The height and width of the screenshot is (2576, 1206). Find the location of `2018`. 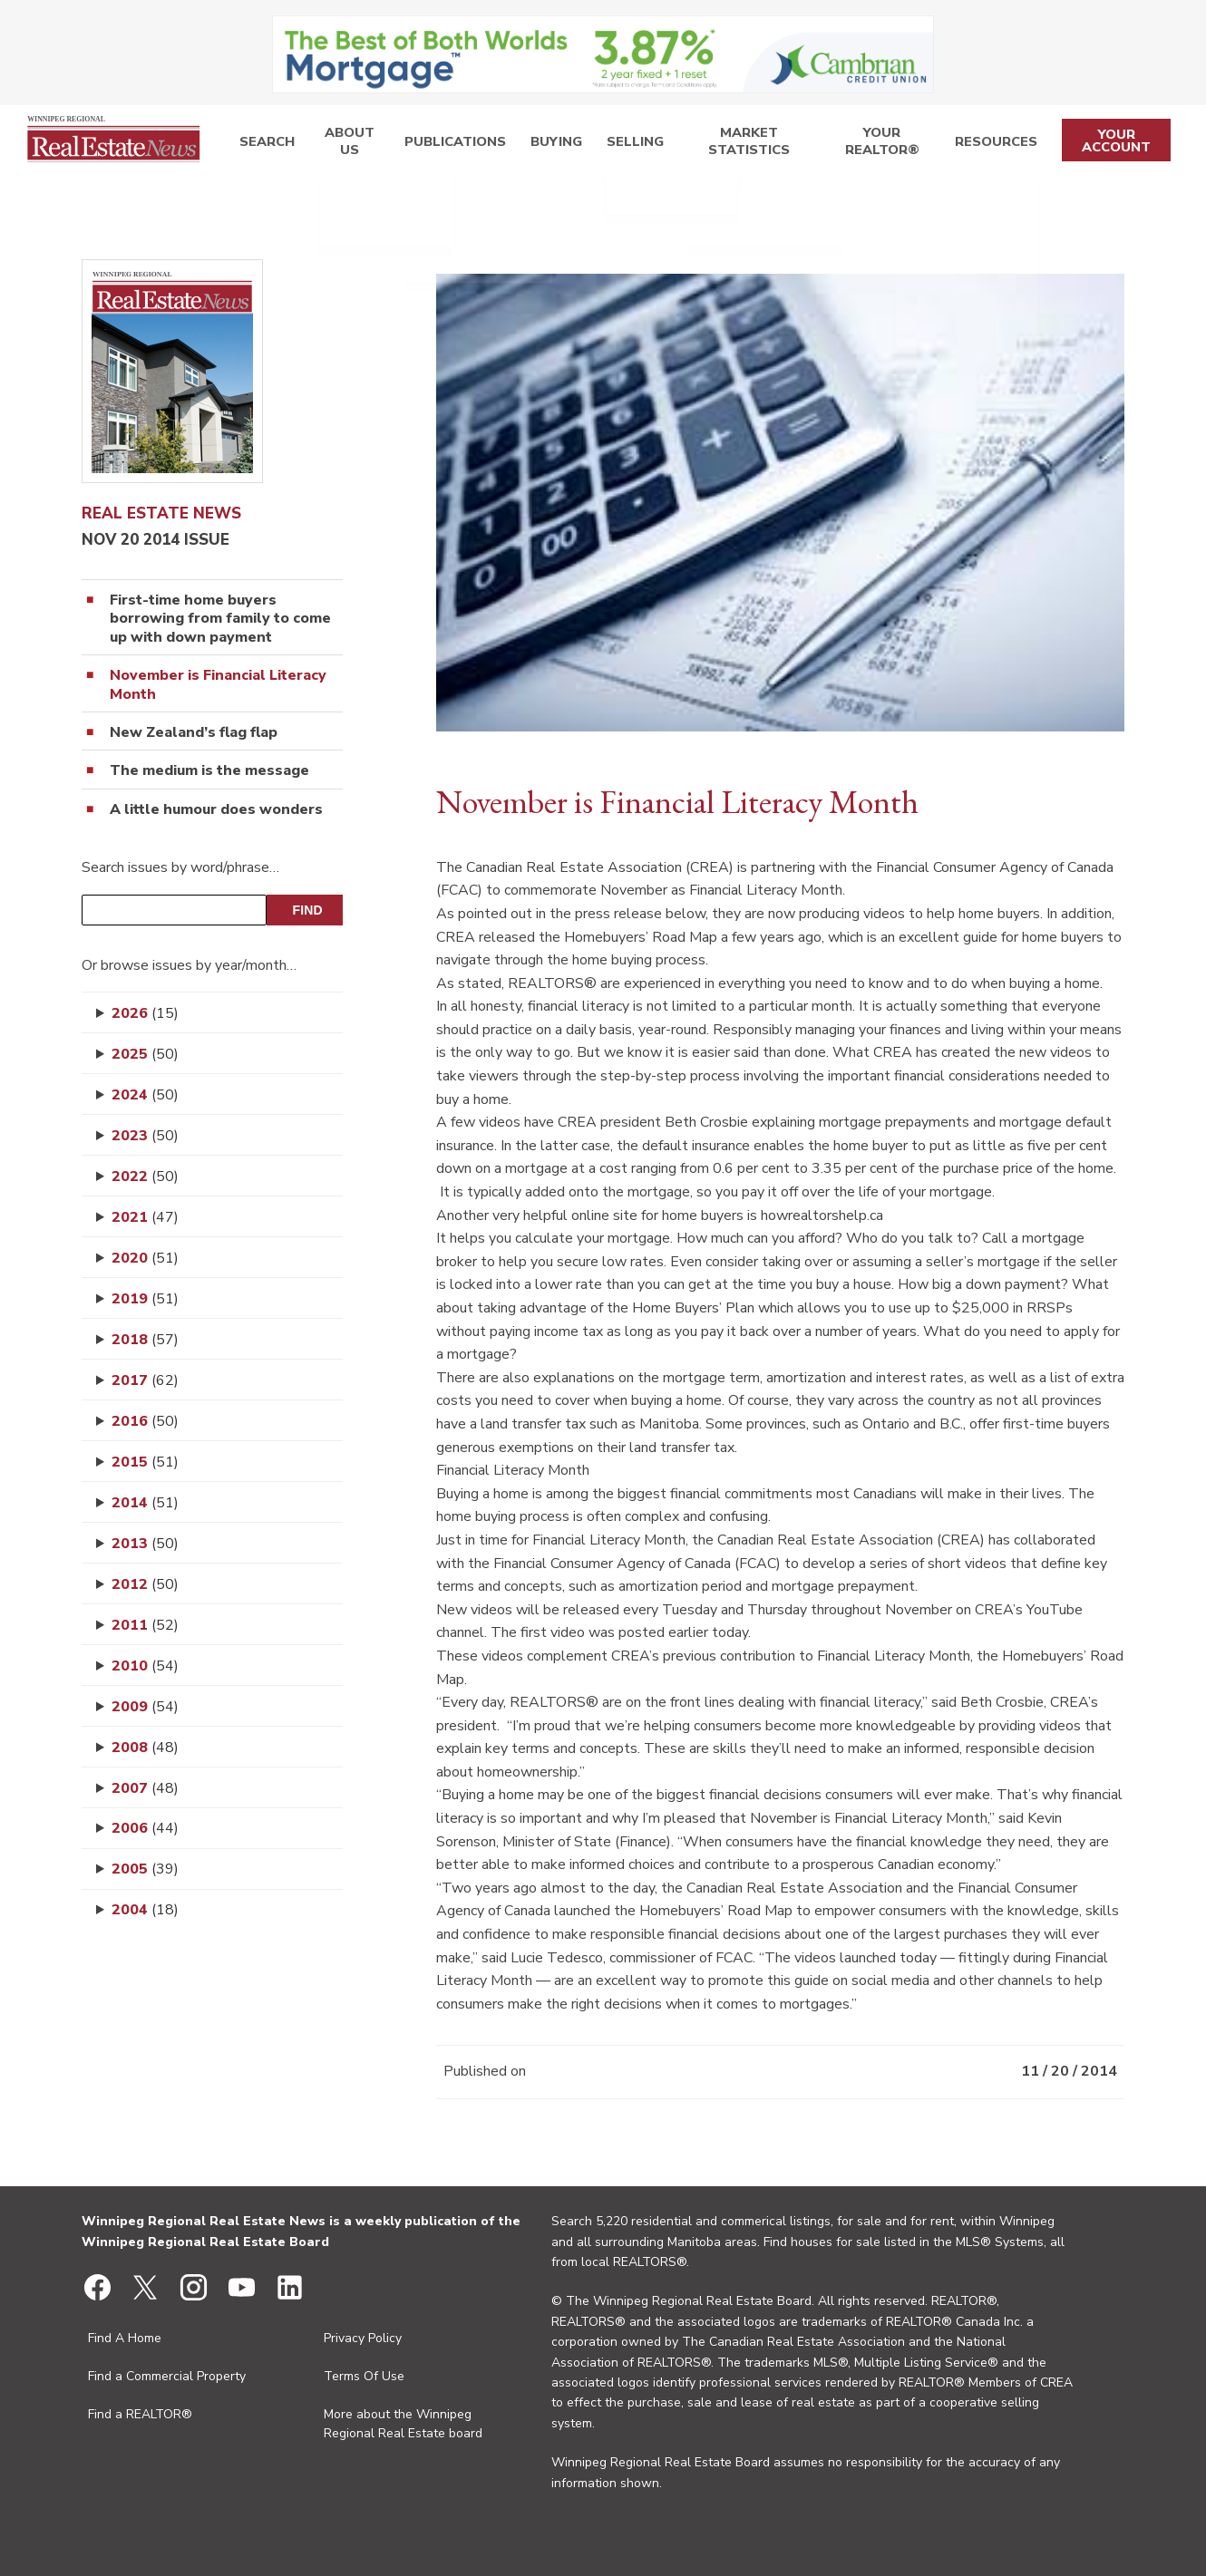

2018 is located at coordinates (145, 1340).